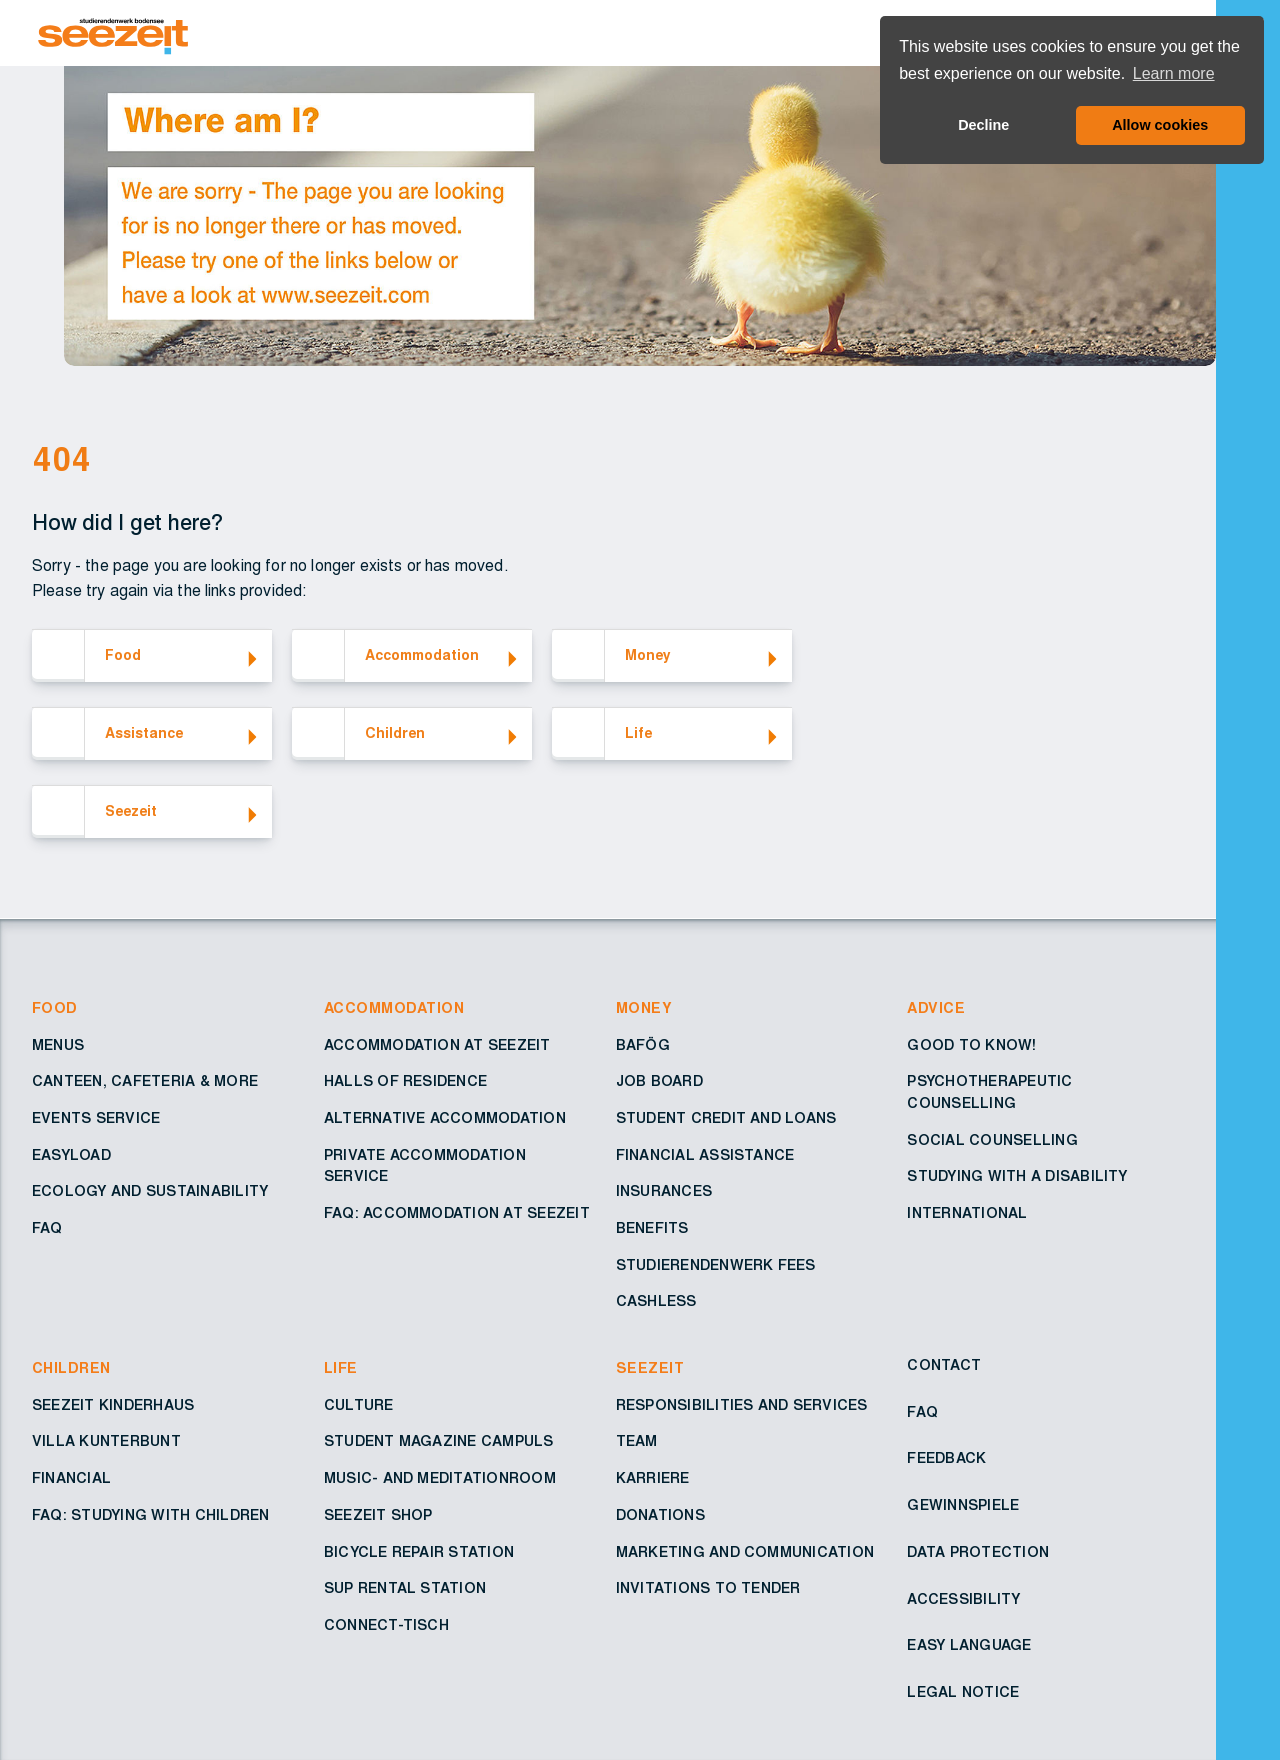  Describe the element at coordinates (944, 1366) in the screenshot. I see `Contact` at that location.